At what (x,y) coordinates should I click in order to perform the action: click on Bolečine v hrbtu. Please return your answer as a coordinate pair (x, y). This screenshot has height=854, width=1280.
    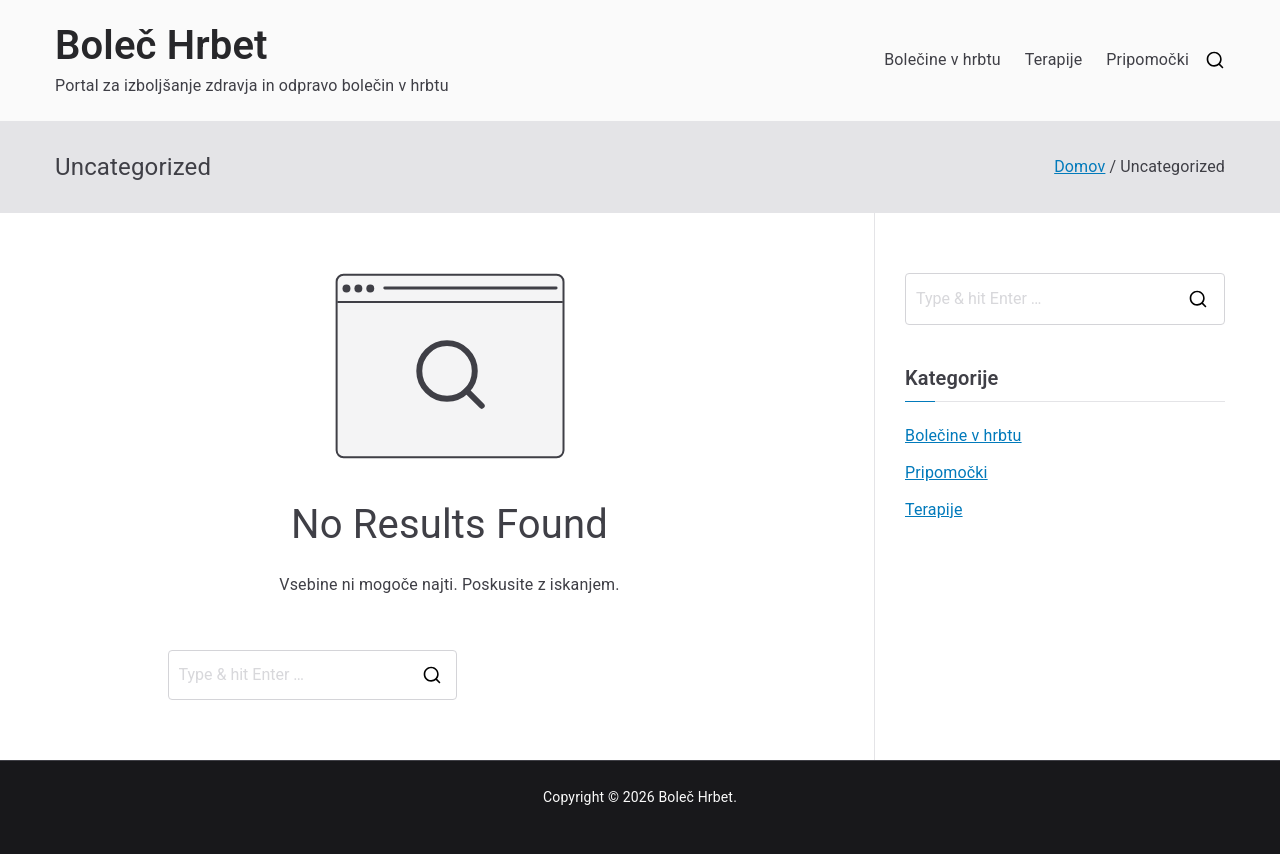
    Looking at the image, I should click on (942, 59).